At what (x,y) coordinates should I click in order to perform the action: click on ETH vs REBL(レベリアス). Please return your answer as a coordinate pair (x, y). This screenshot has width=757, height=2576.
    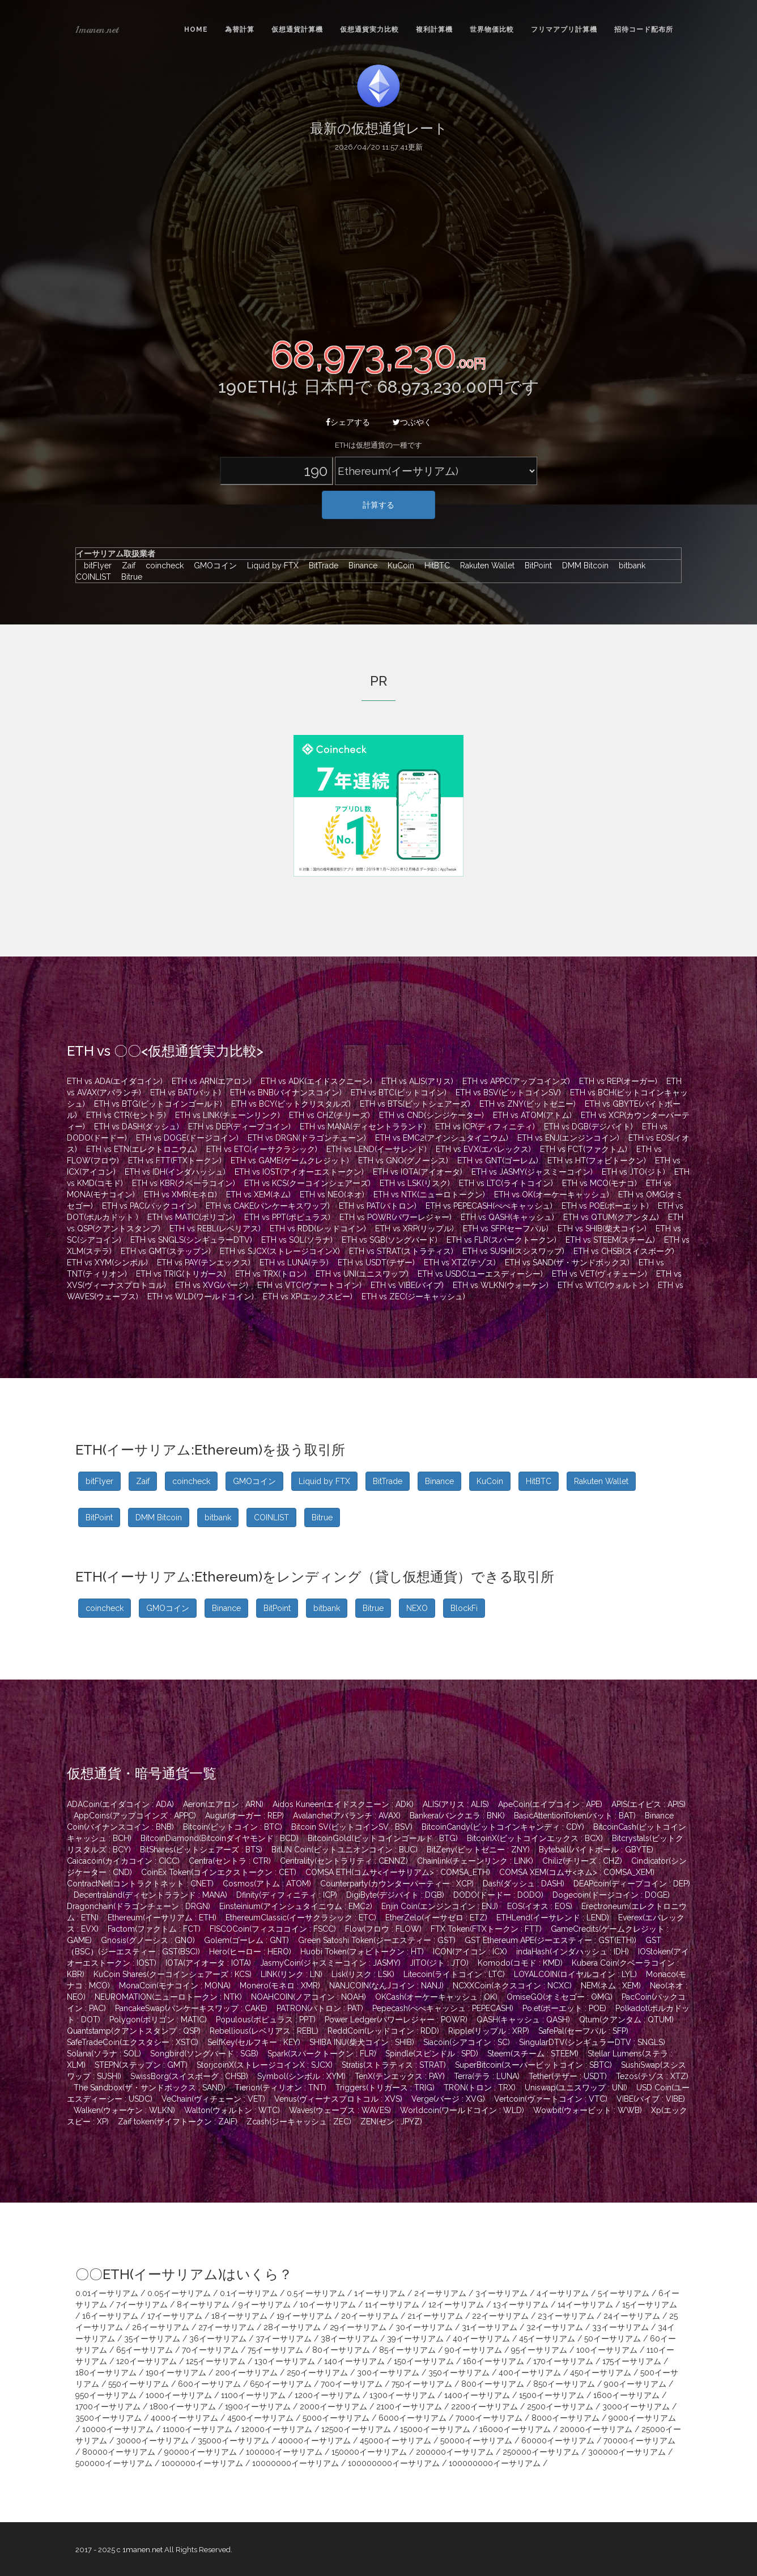
    Looking at the image, I should click on (215, 1228).